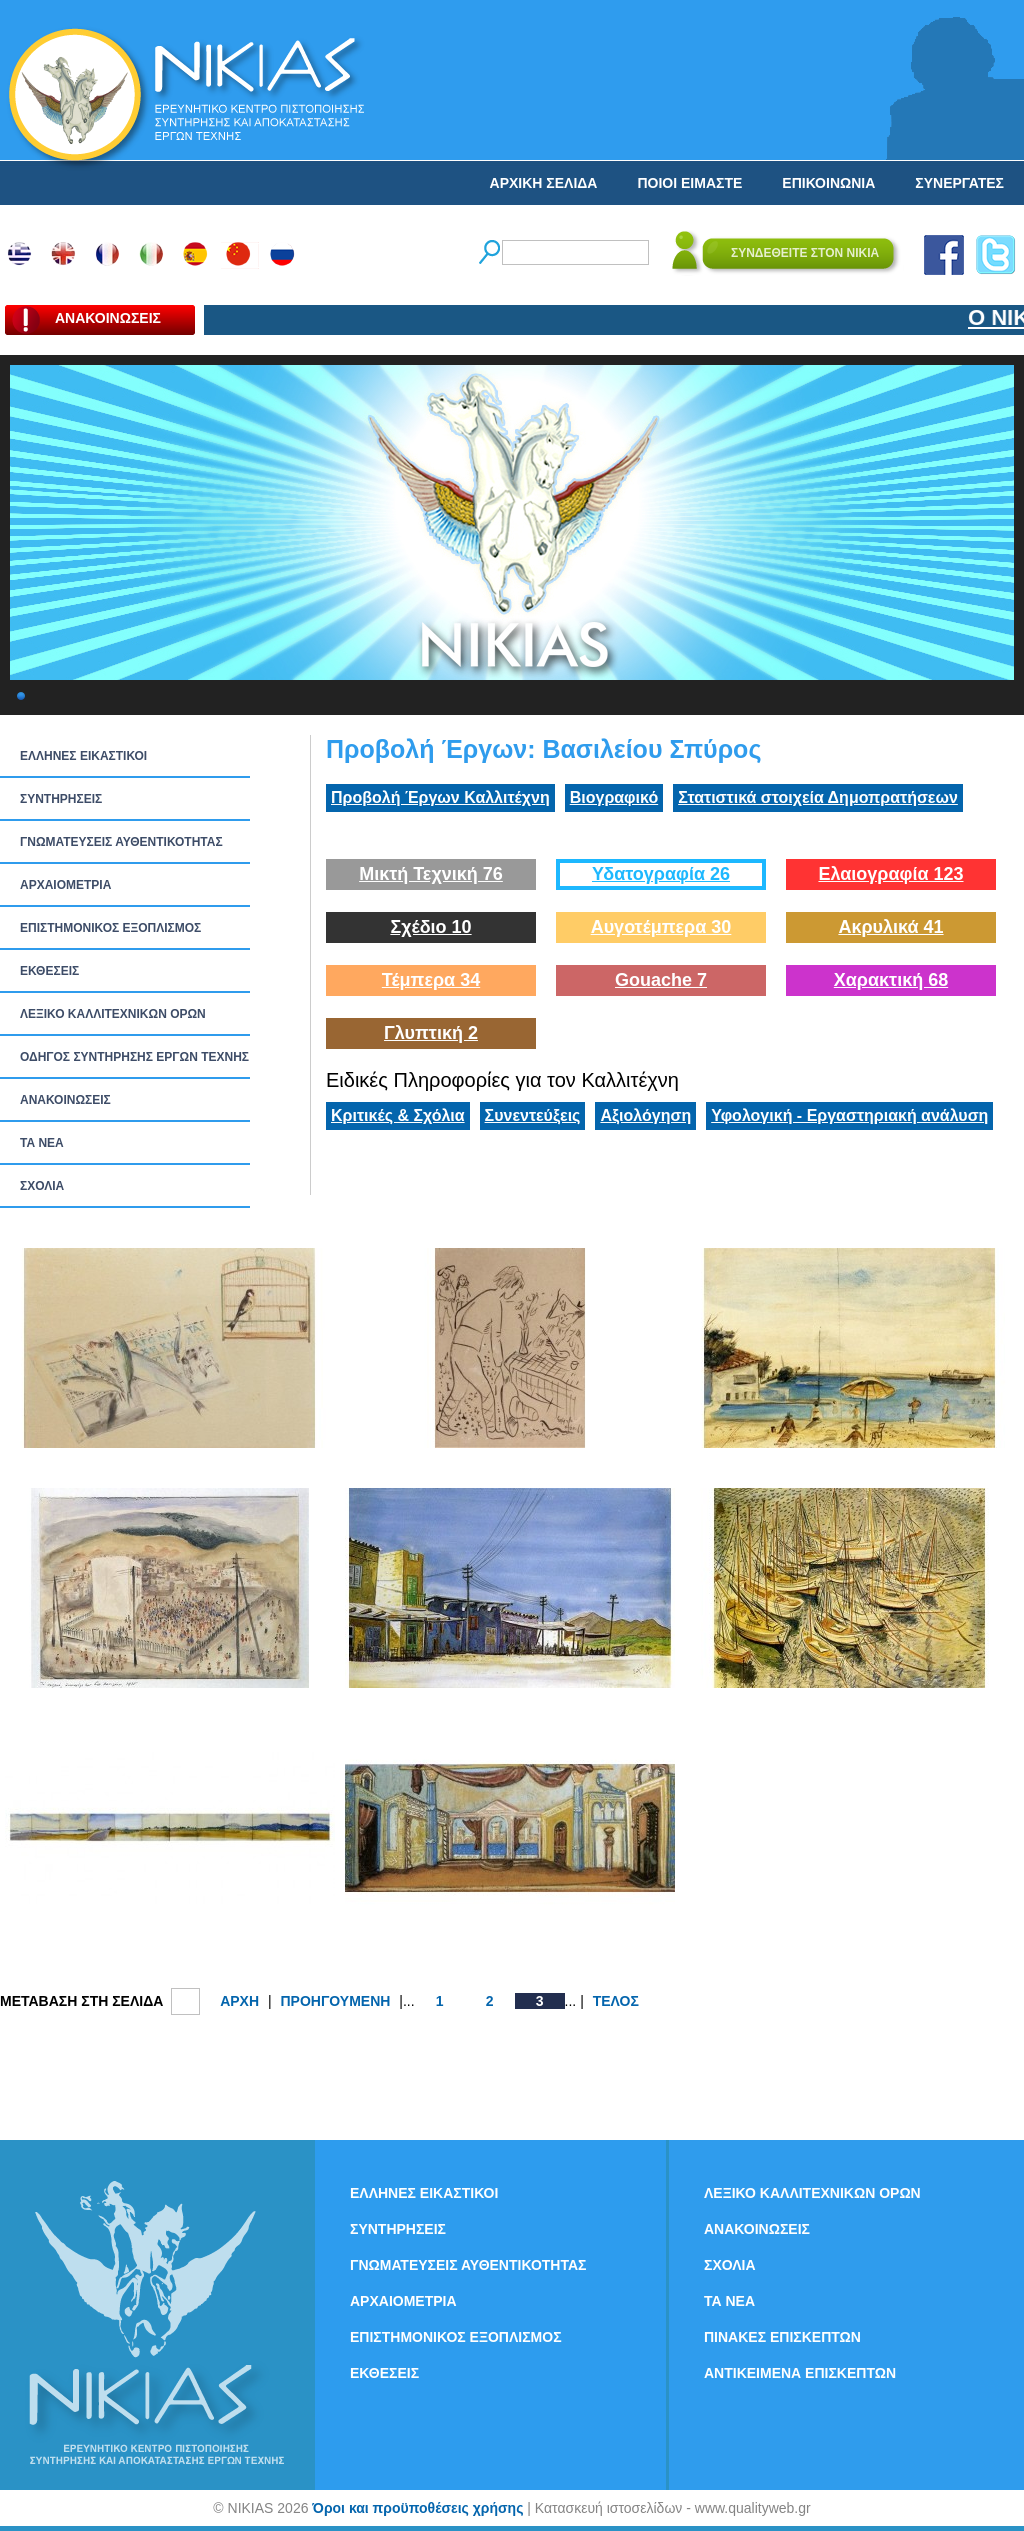 Image resolution: width=1024 pixels, height=2531 pixels. What do you see at coordinates (689, 183) in the screenshot?
I see `ΠΟΙΟΙ ΕΙΜΑΣΤΕ` at bounding box center [689, 183].